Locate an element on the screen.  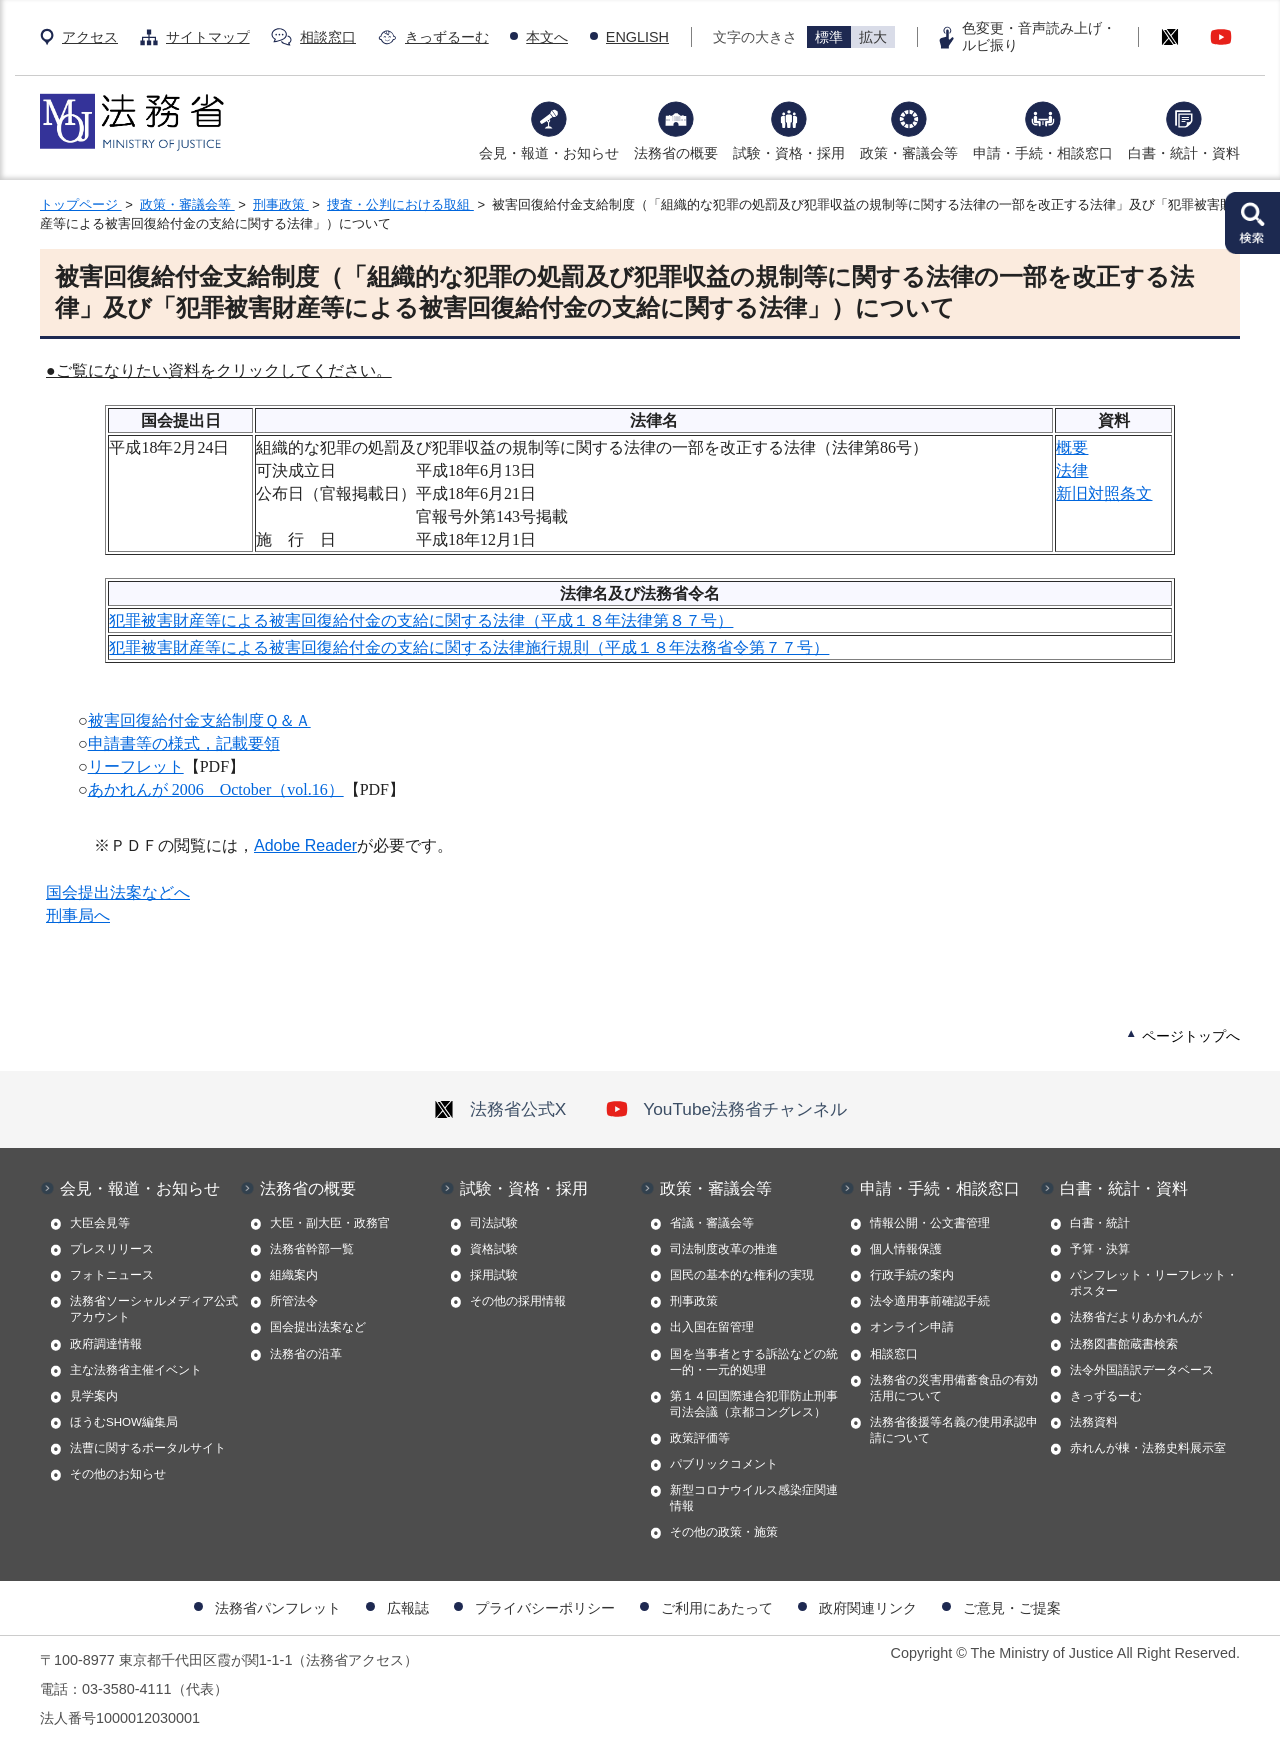
司法制度改革の推進 is located at coordinates (724, 1249).